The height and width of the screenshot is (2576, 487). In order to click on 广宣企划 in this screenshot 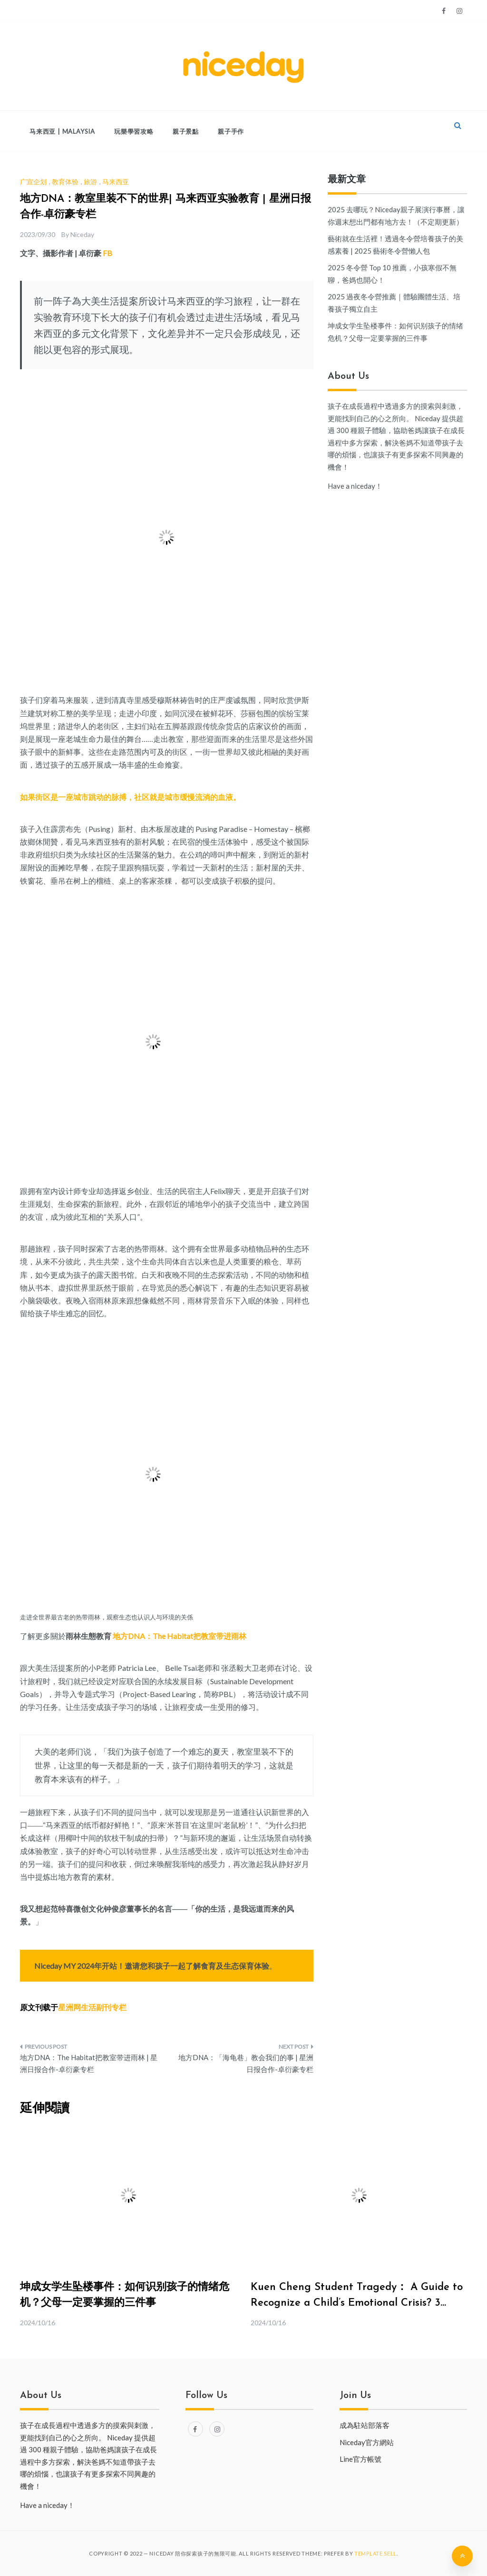, I will do `click(33, 182)`.